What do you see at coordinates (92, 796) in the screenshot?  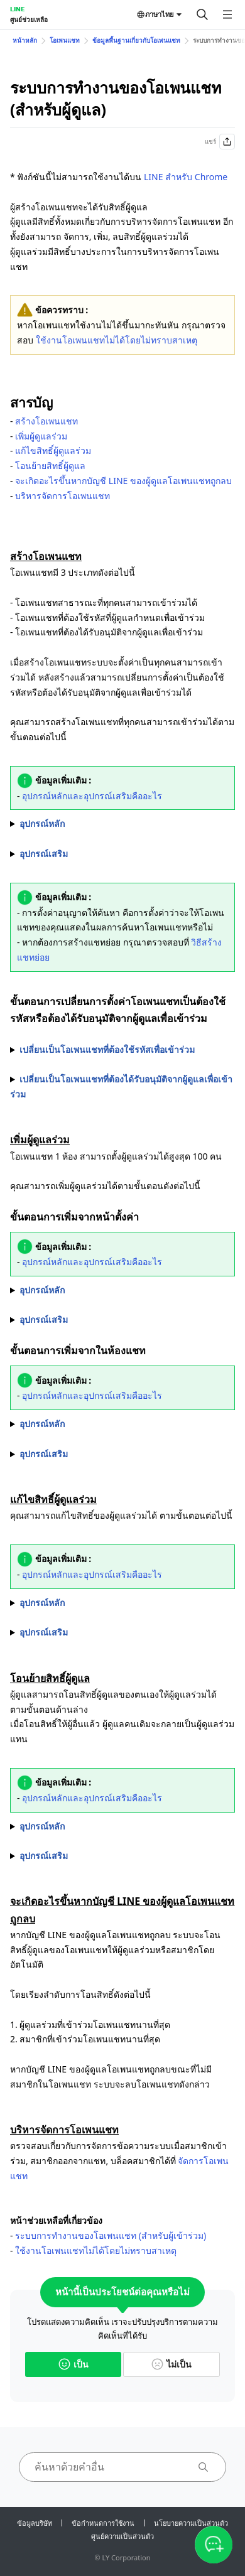 I see `อุปกรณ์หลักและอุปกรณ์เสริมคืออะไร` at bounding box center [92, 796].